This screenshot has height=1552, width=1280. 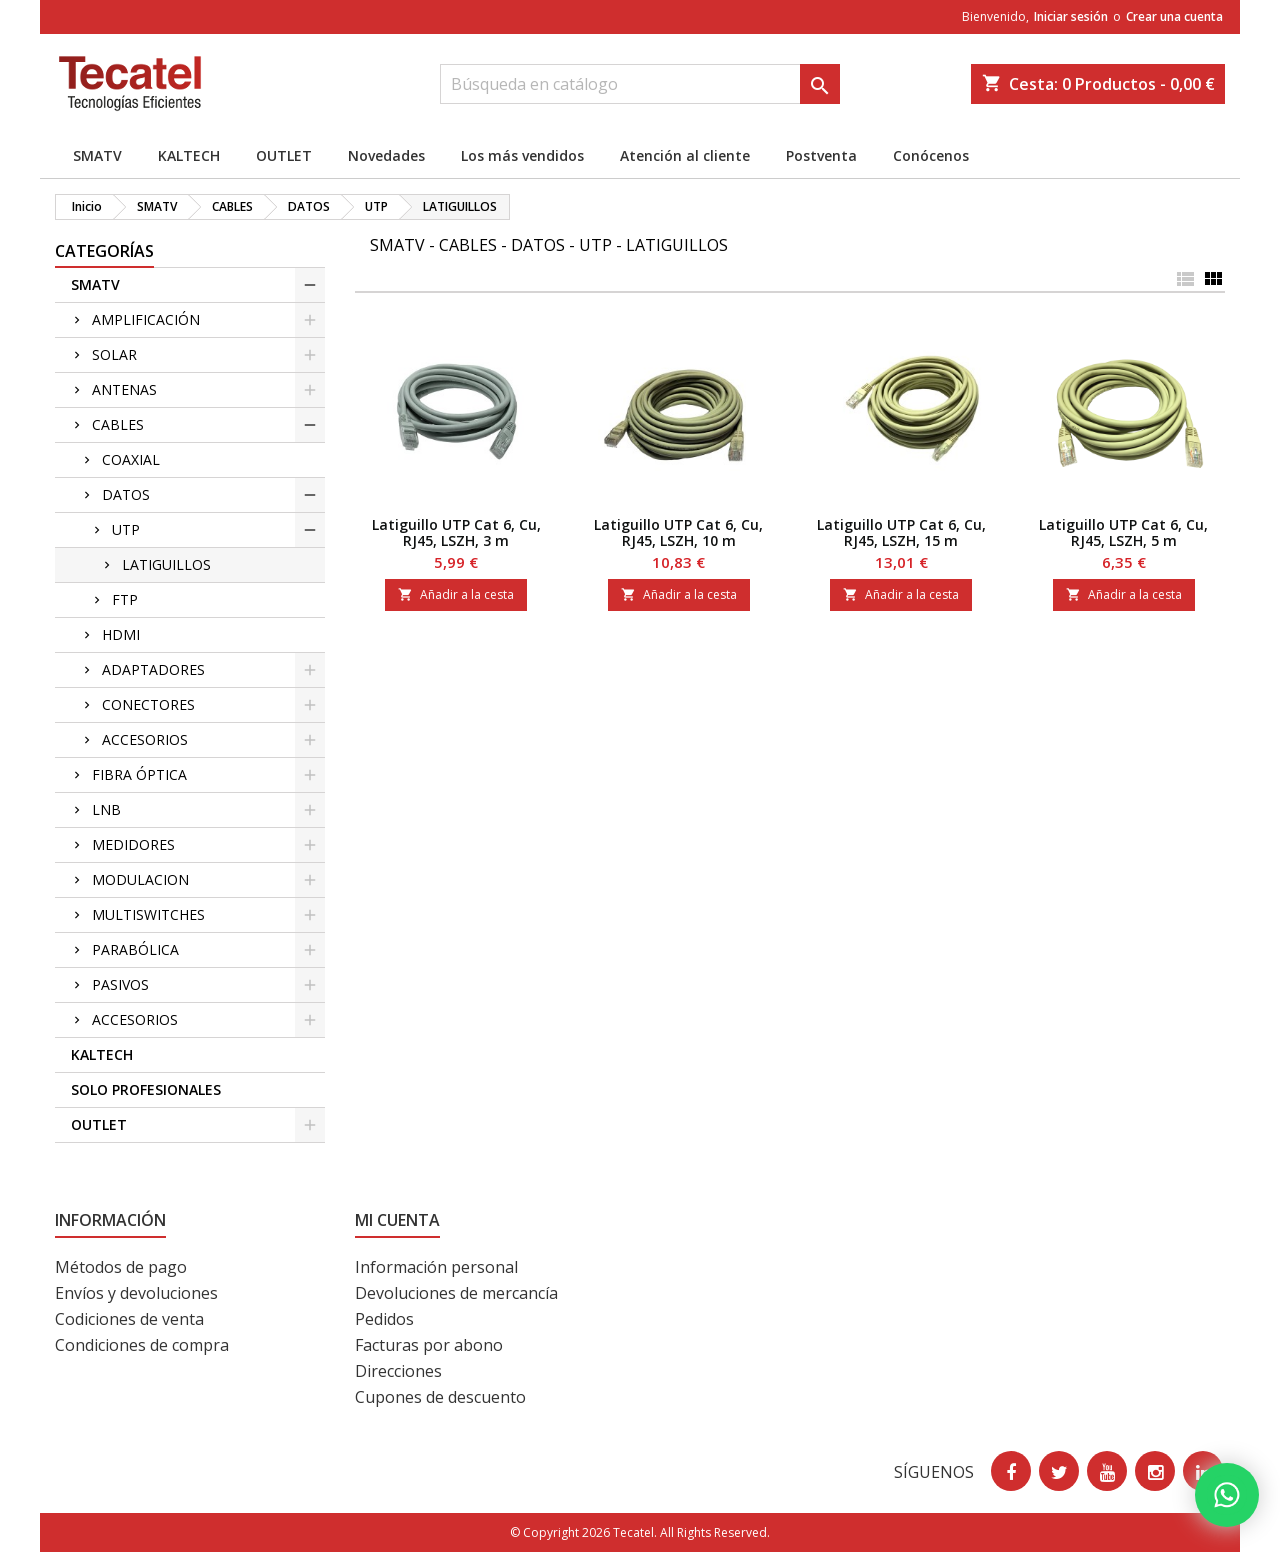 What do you see at coordinates (522, 155) in the screenshot?
I see `Los más vendidos` at bounding box center [522, 155].